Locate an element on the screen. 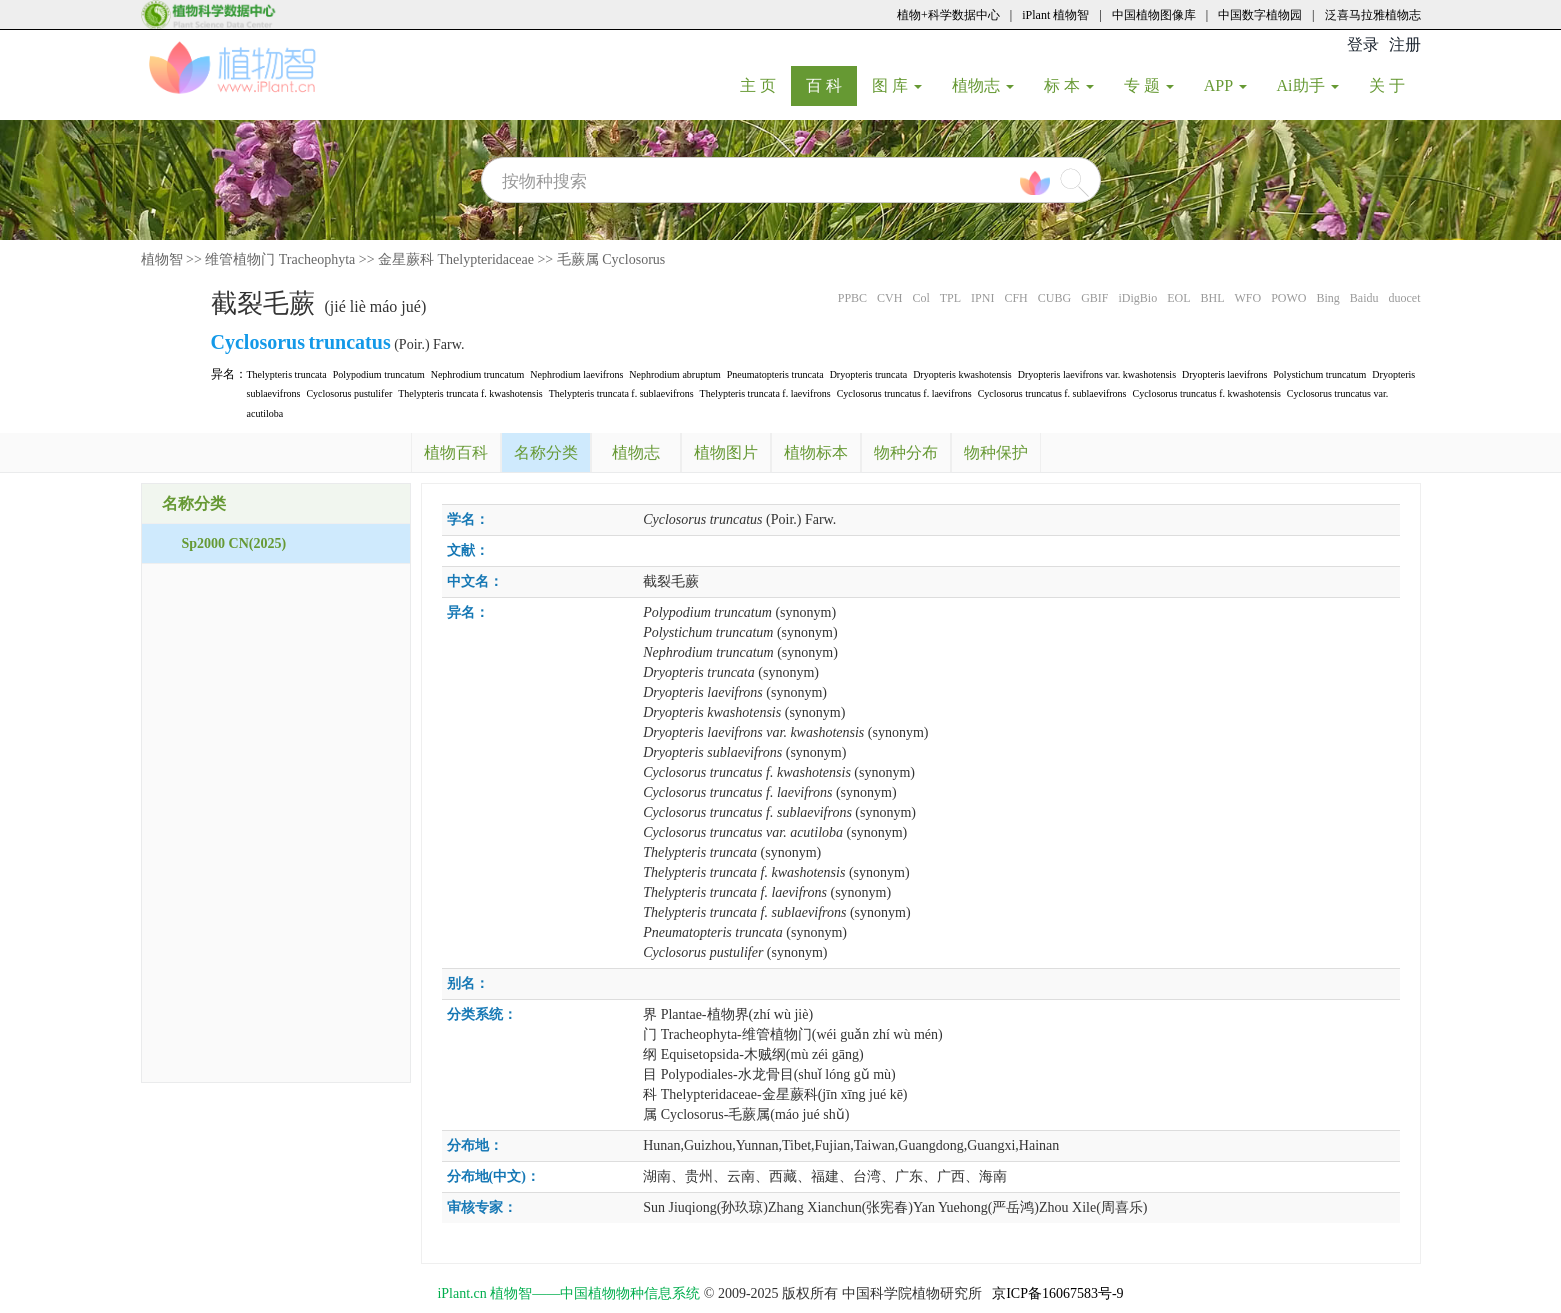 This screenshot has height=1313, width=1561. 植物志 [button] is located at coordinates (983, 85).